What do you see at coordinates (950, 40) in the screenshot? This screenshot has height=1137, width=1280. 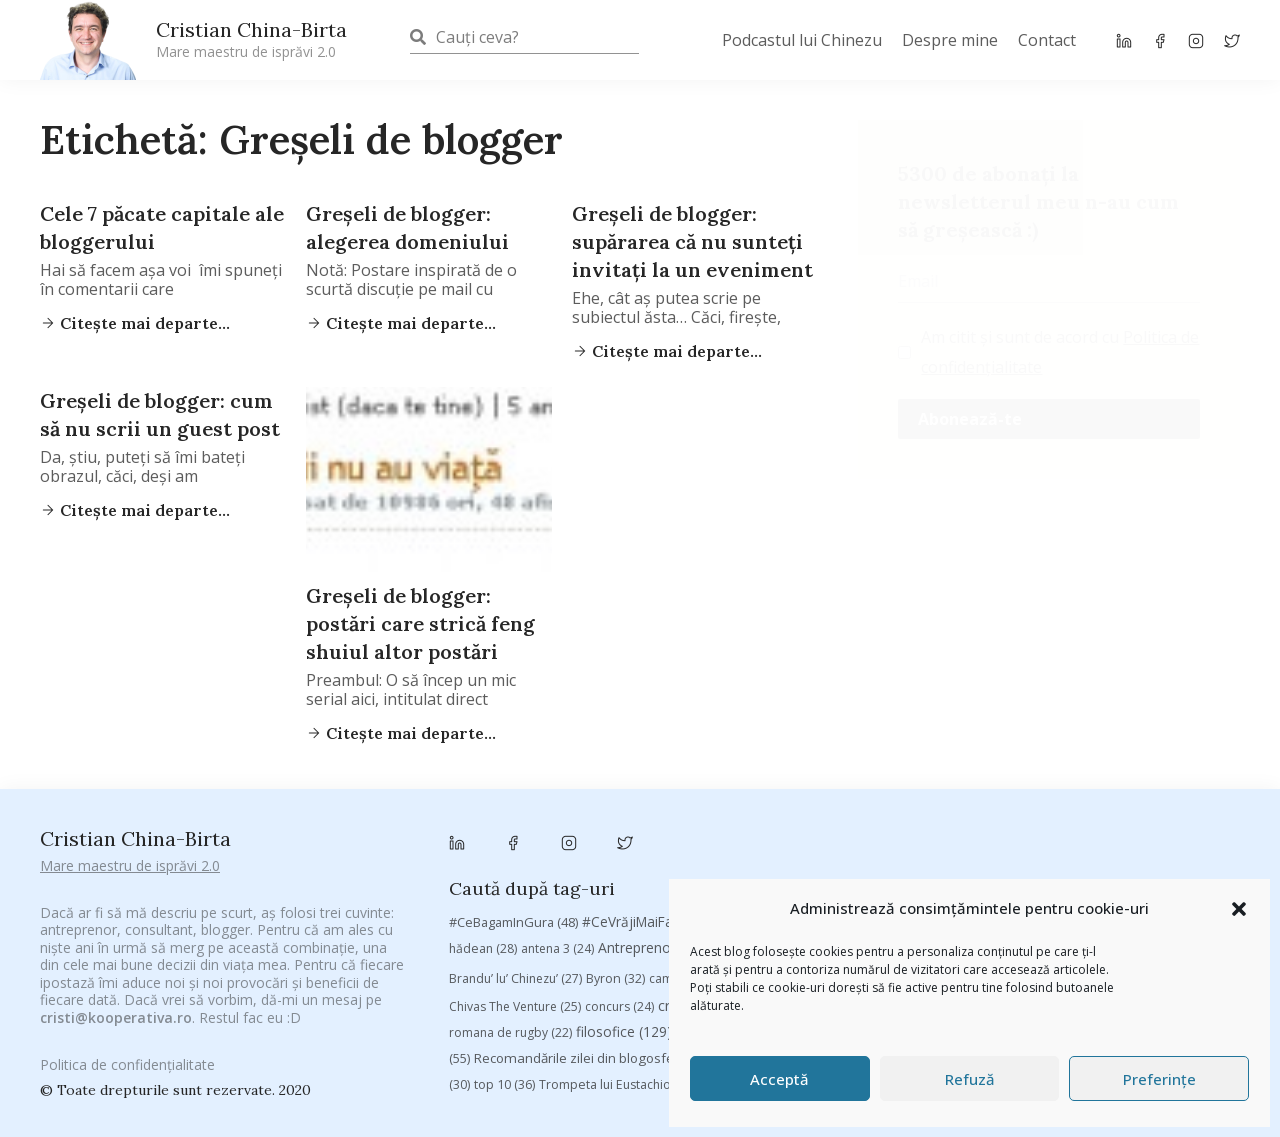 I see `Despre mine` at bounding box center [950, 40].